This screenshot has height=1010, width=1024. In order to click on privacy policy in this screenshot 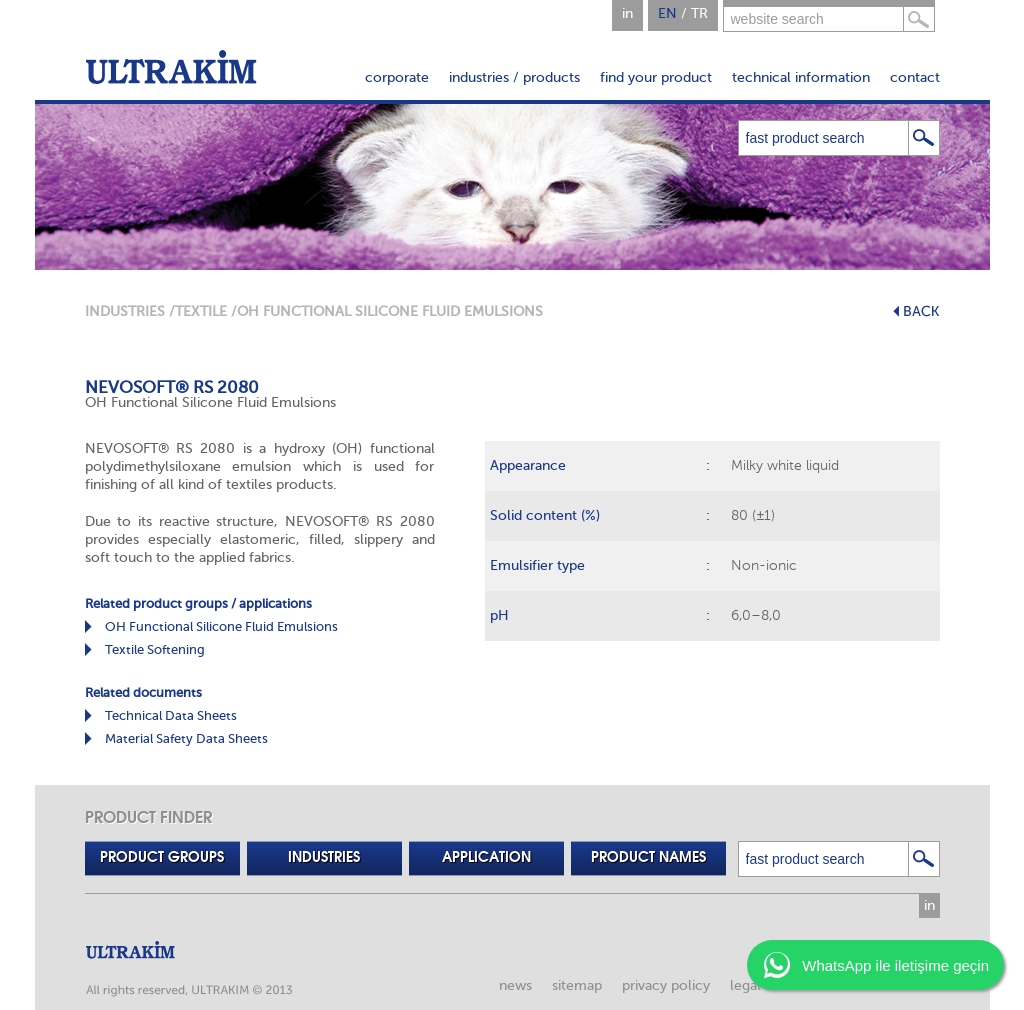, I will do `click(666, 985)`.